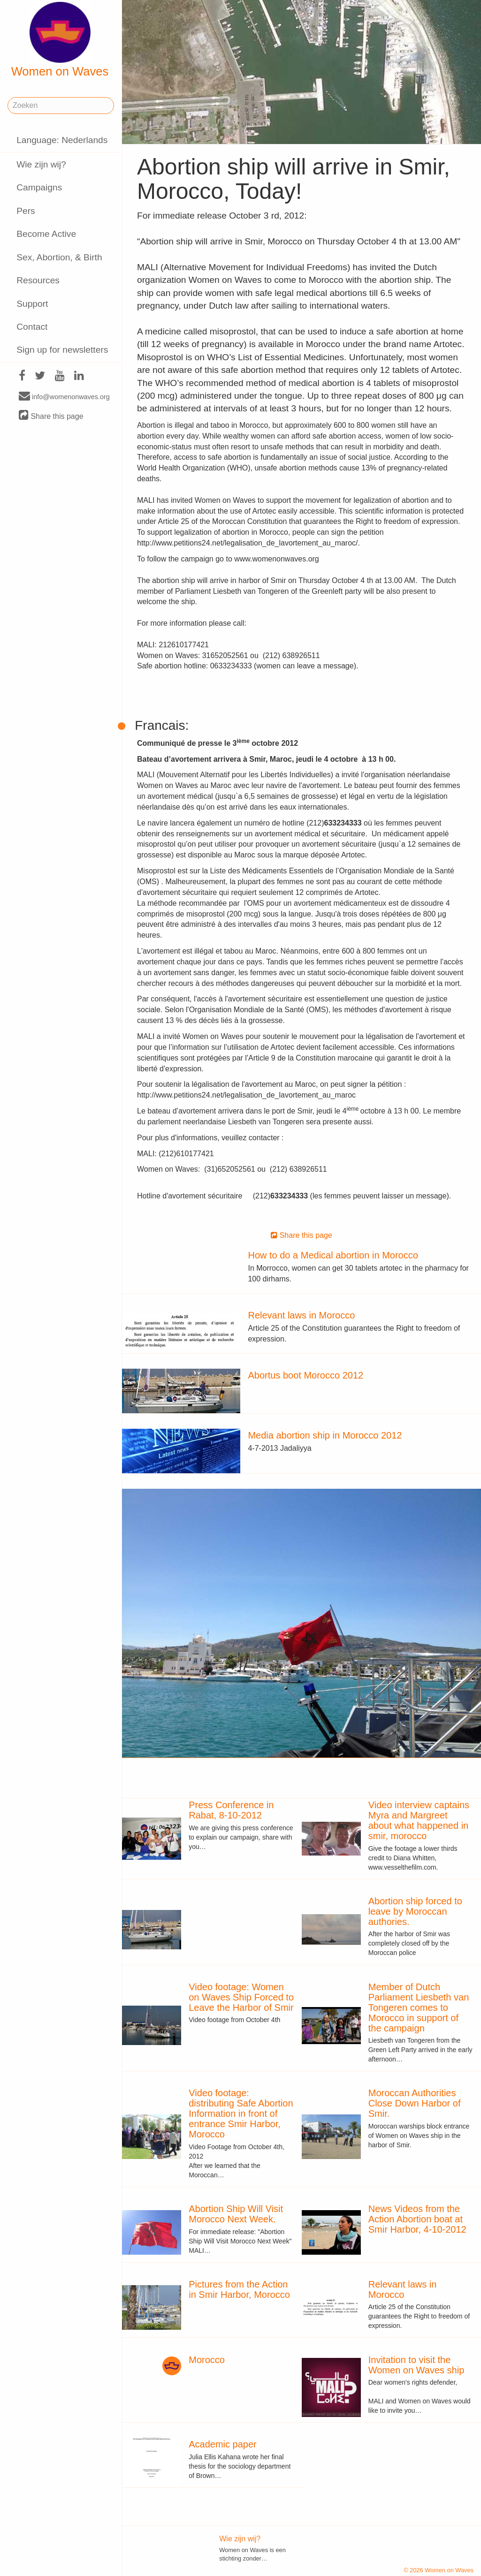 This screenshot has width=481, height=2576. Describe the element at coordinates (415, 1911) in the screenshot. I see `Abortion ship forced to leave by Moroccan authories.` at that location.